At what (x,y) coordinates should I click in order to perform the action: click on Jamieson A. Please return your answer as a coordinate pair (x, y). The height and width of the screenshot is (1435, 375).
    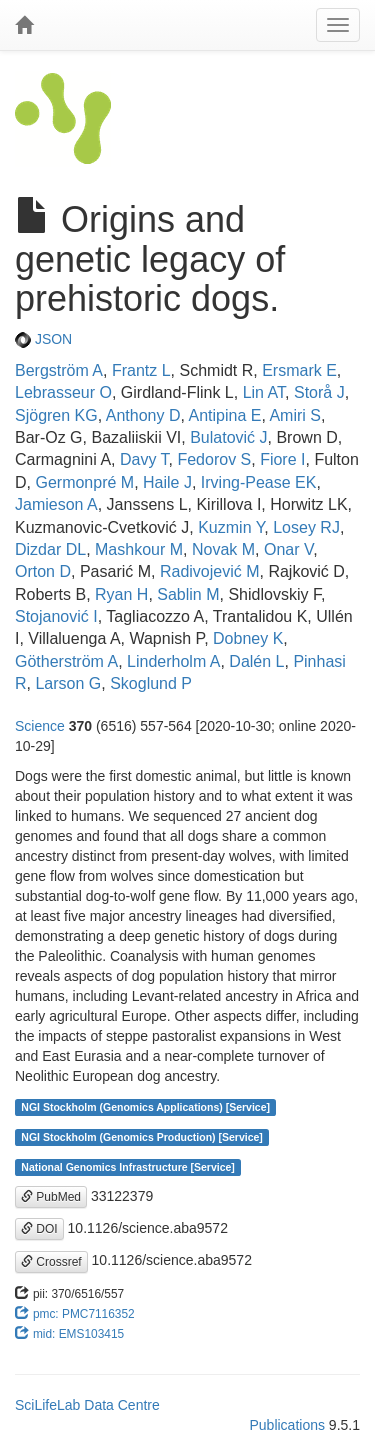
    Looking at the image, I should click on (56, 504).